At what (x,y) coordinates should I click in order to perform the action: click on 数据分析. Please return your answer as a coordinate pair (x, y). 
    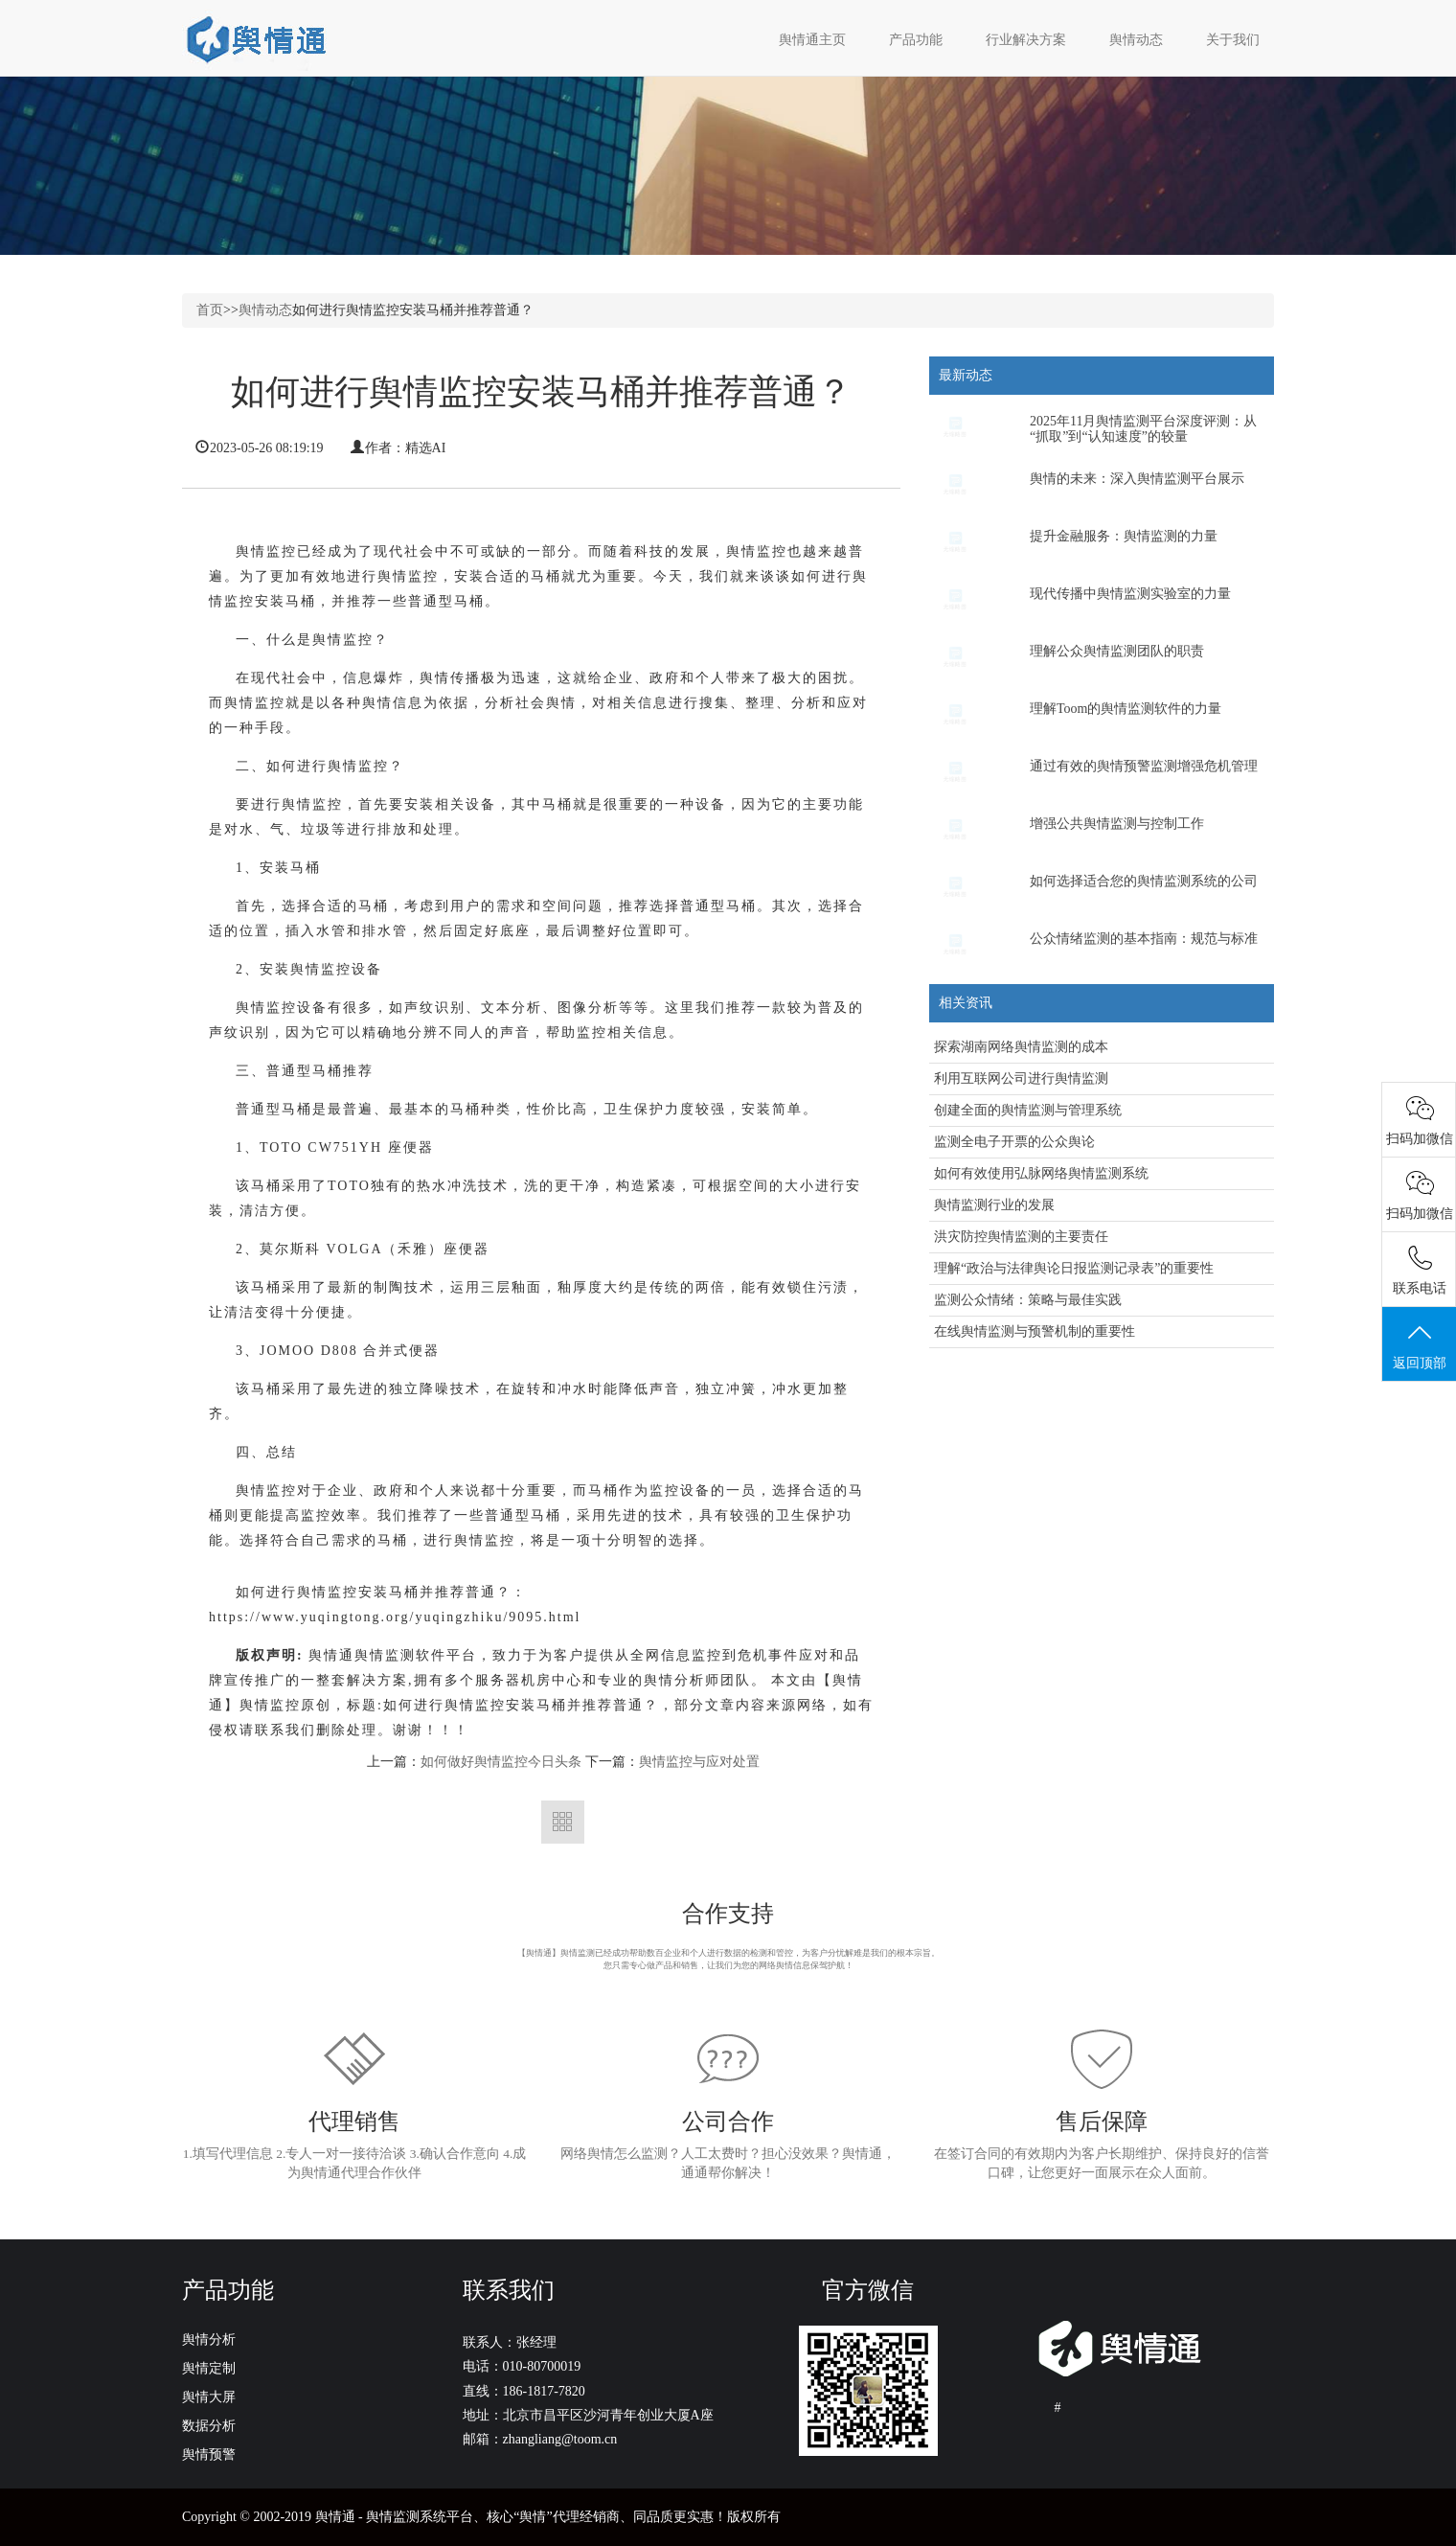
    Looking at the image, I should click on (209, 2426).